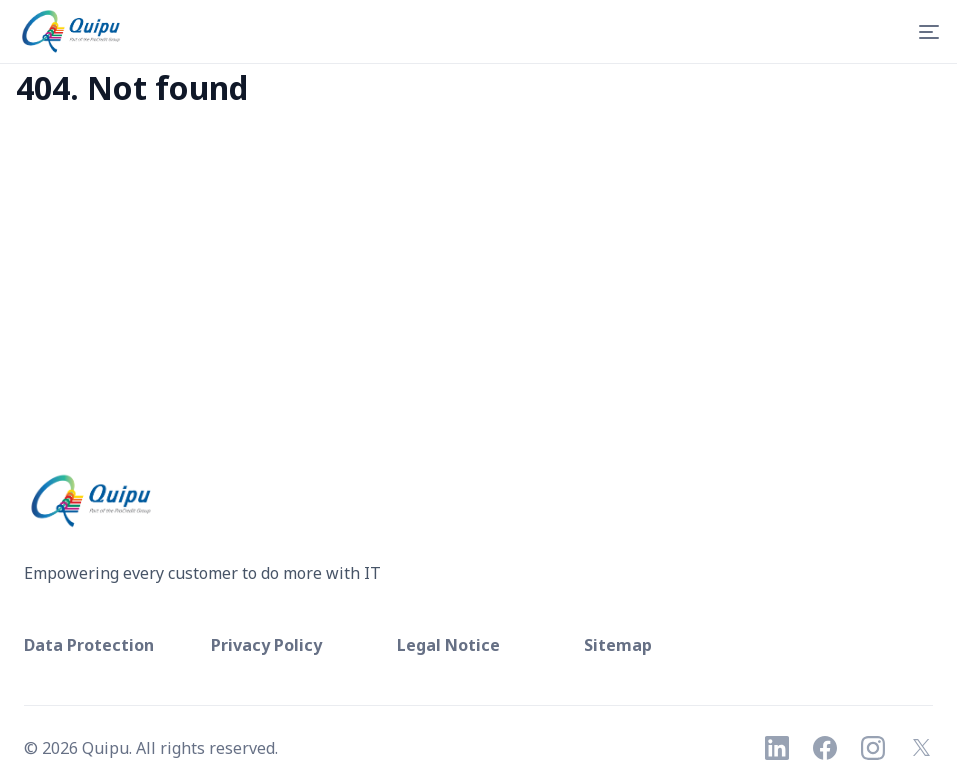  I want to click on Sitemap, so click(618, 645).